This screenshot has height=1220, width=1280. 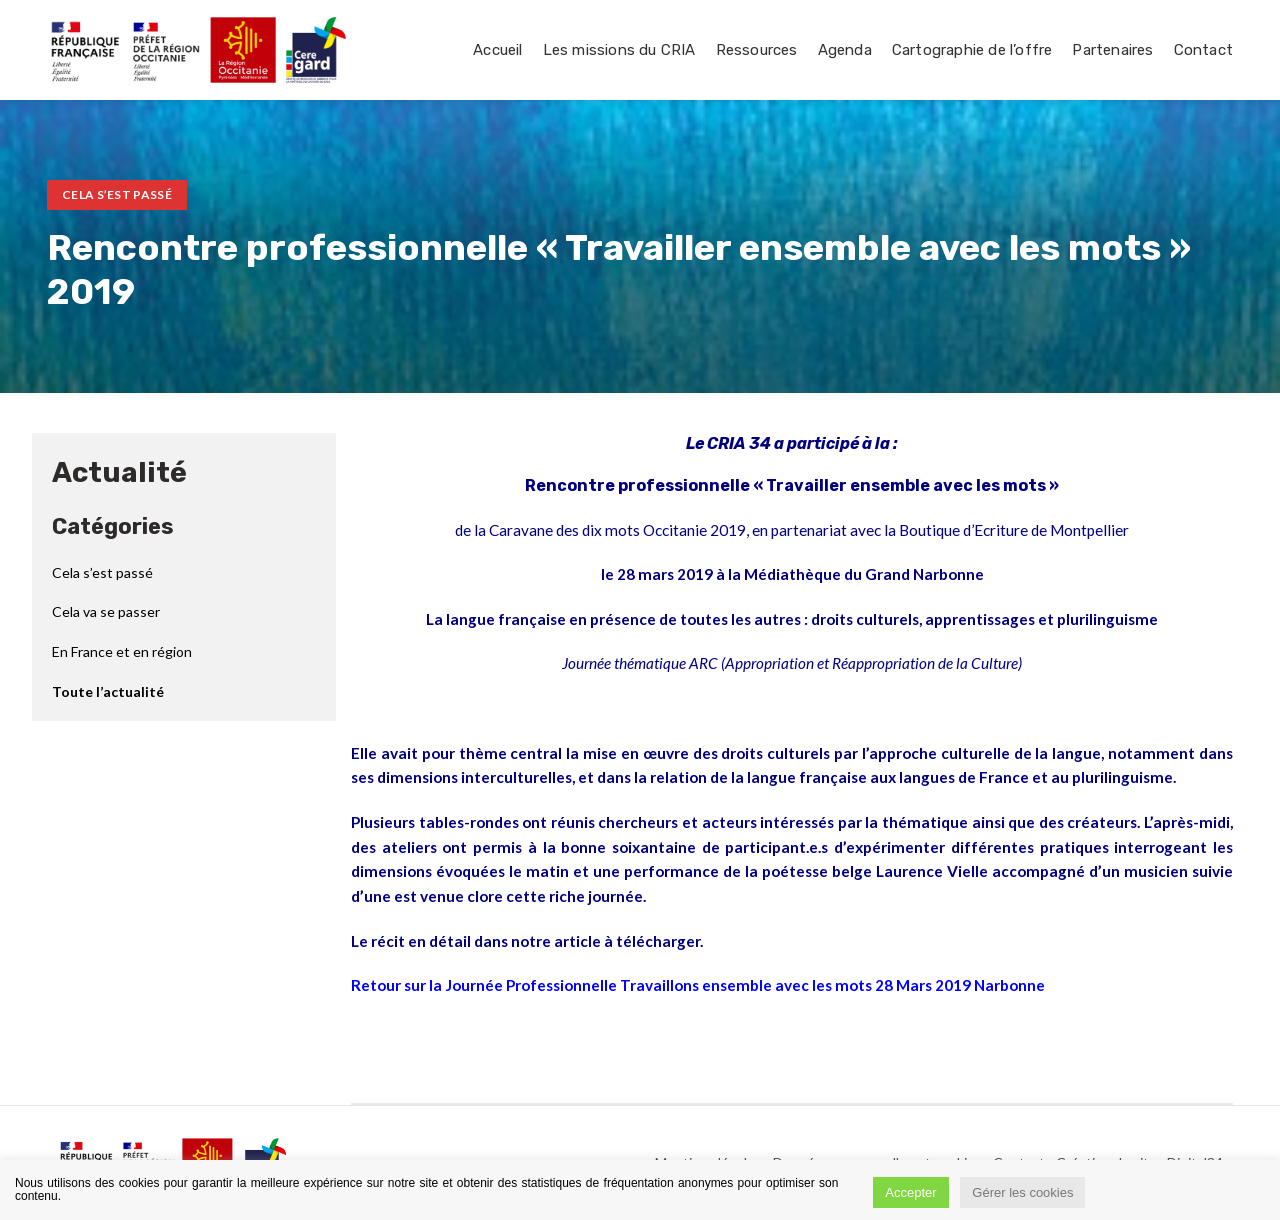 I want to click on Cela va se passer, so click(x=106, y=611).